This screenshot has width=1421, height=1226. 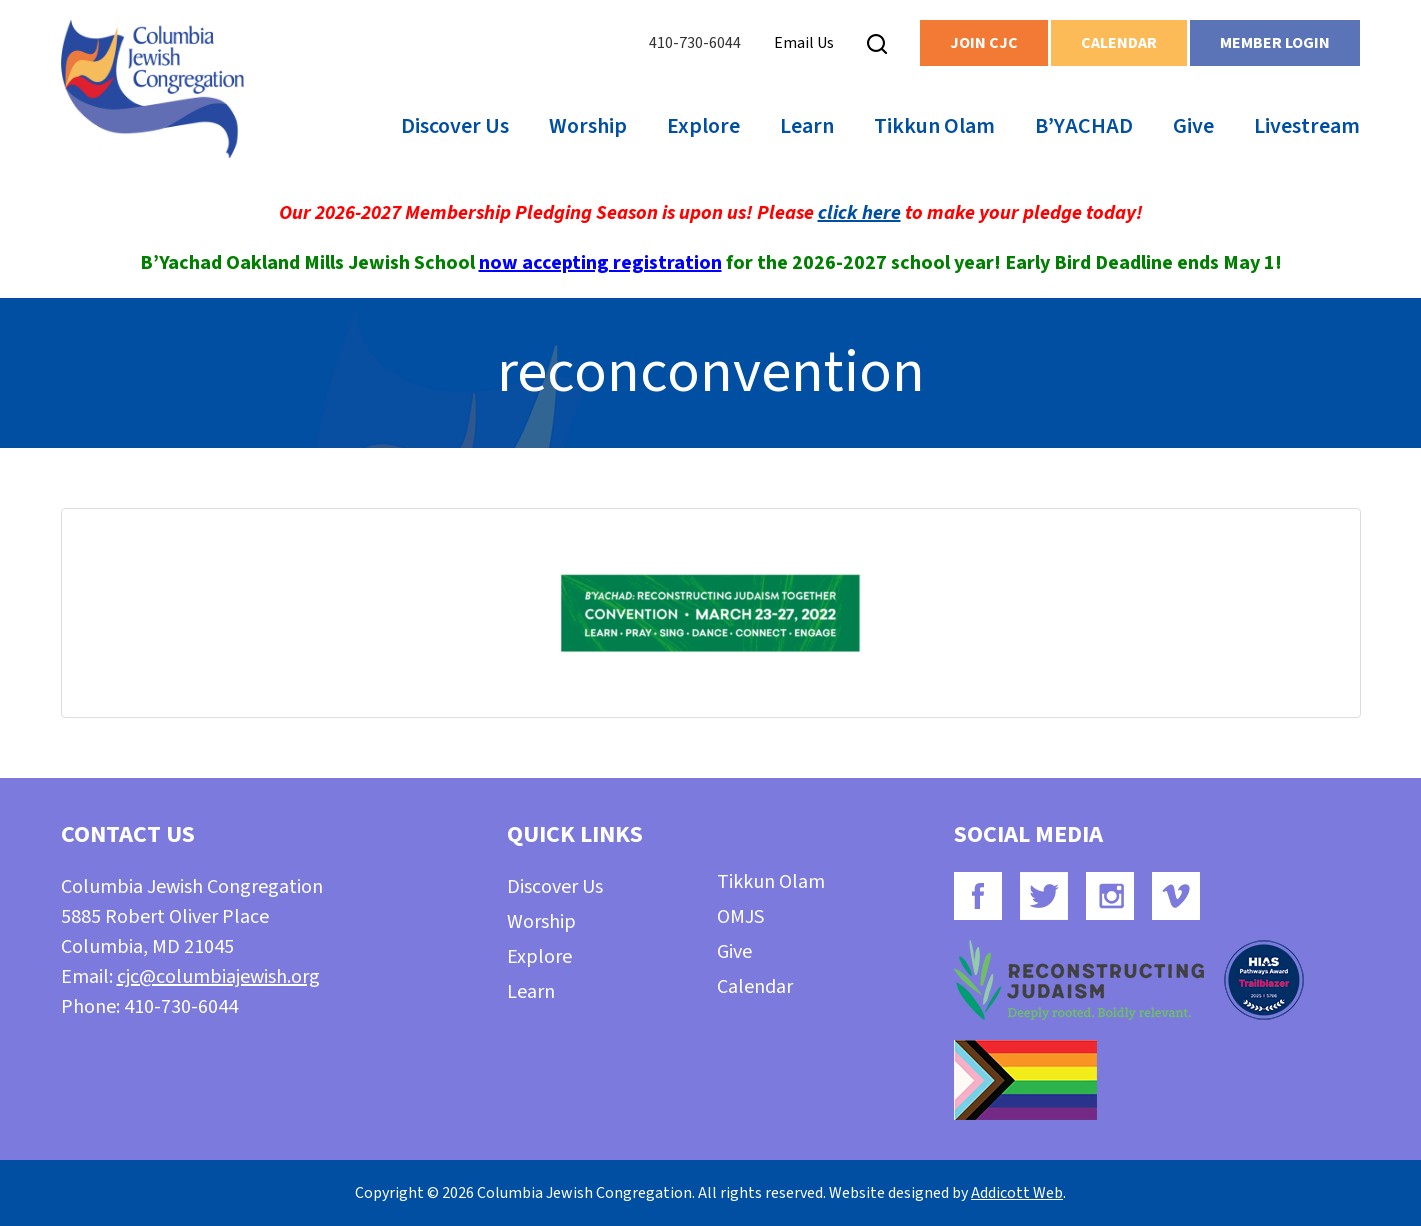 I want to click on Join CJC, so click(x=984, y=43).